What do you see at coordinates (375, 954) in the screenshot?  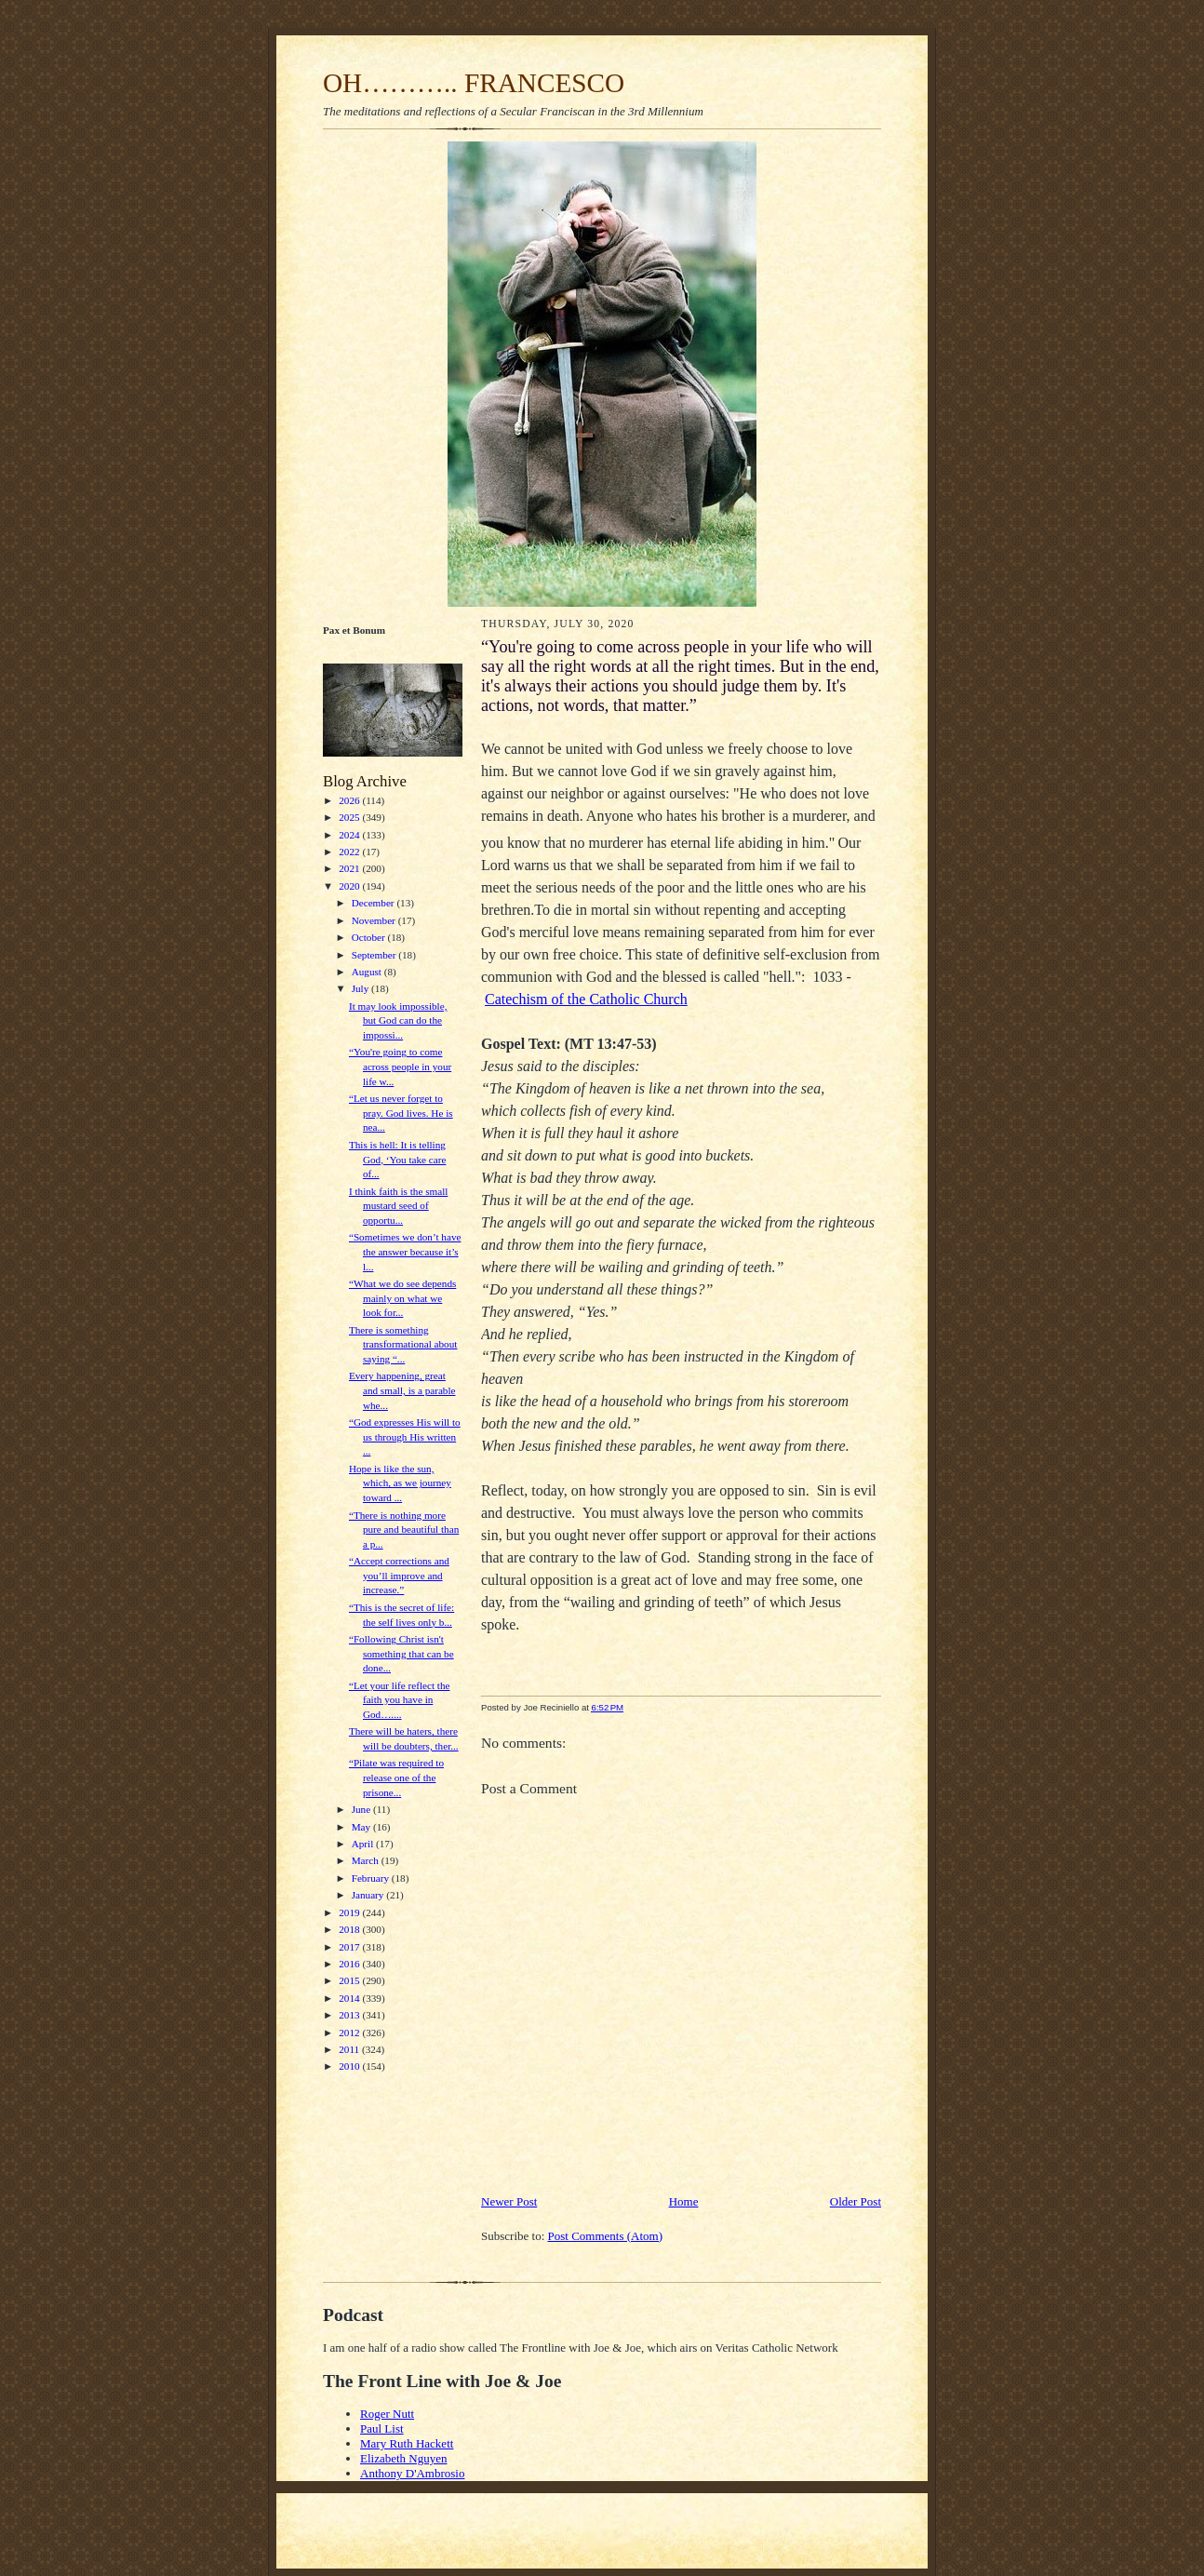 I see `September` at bounding box center [375, 954].